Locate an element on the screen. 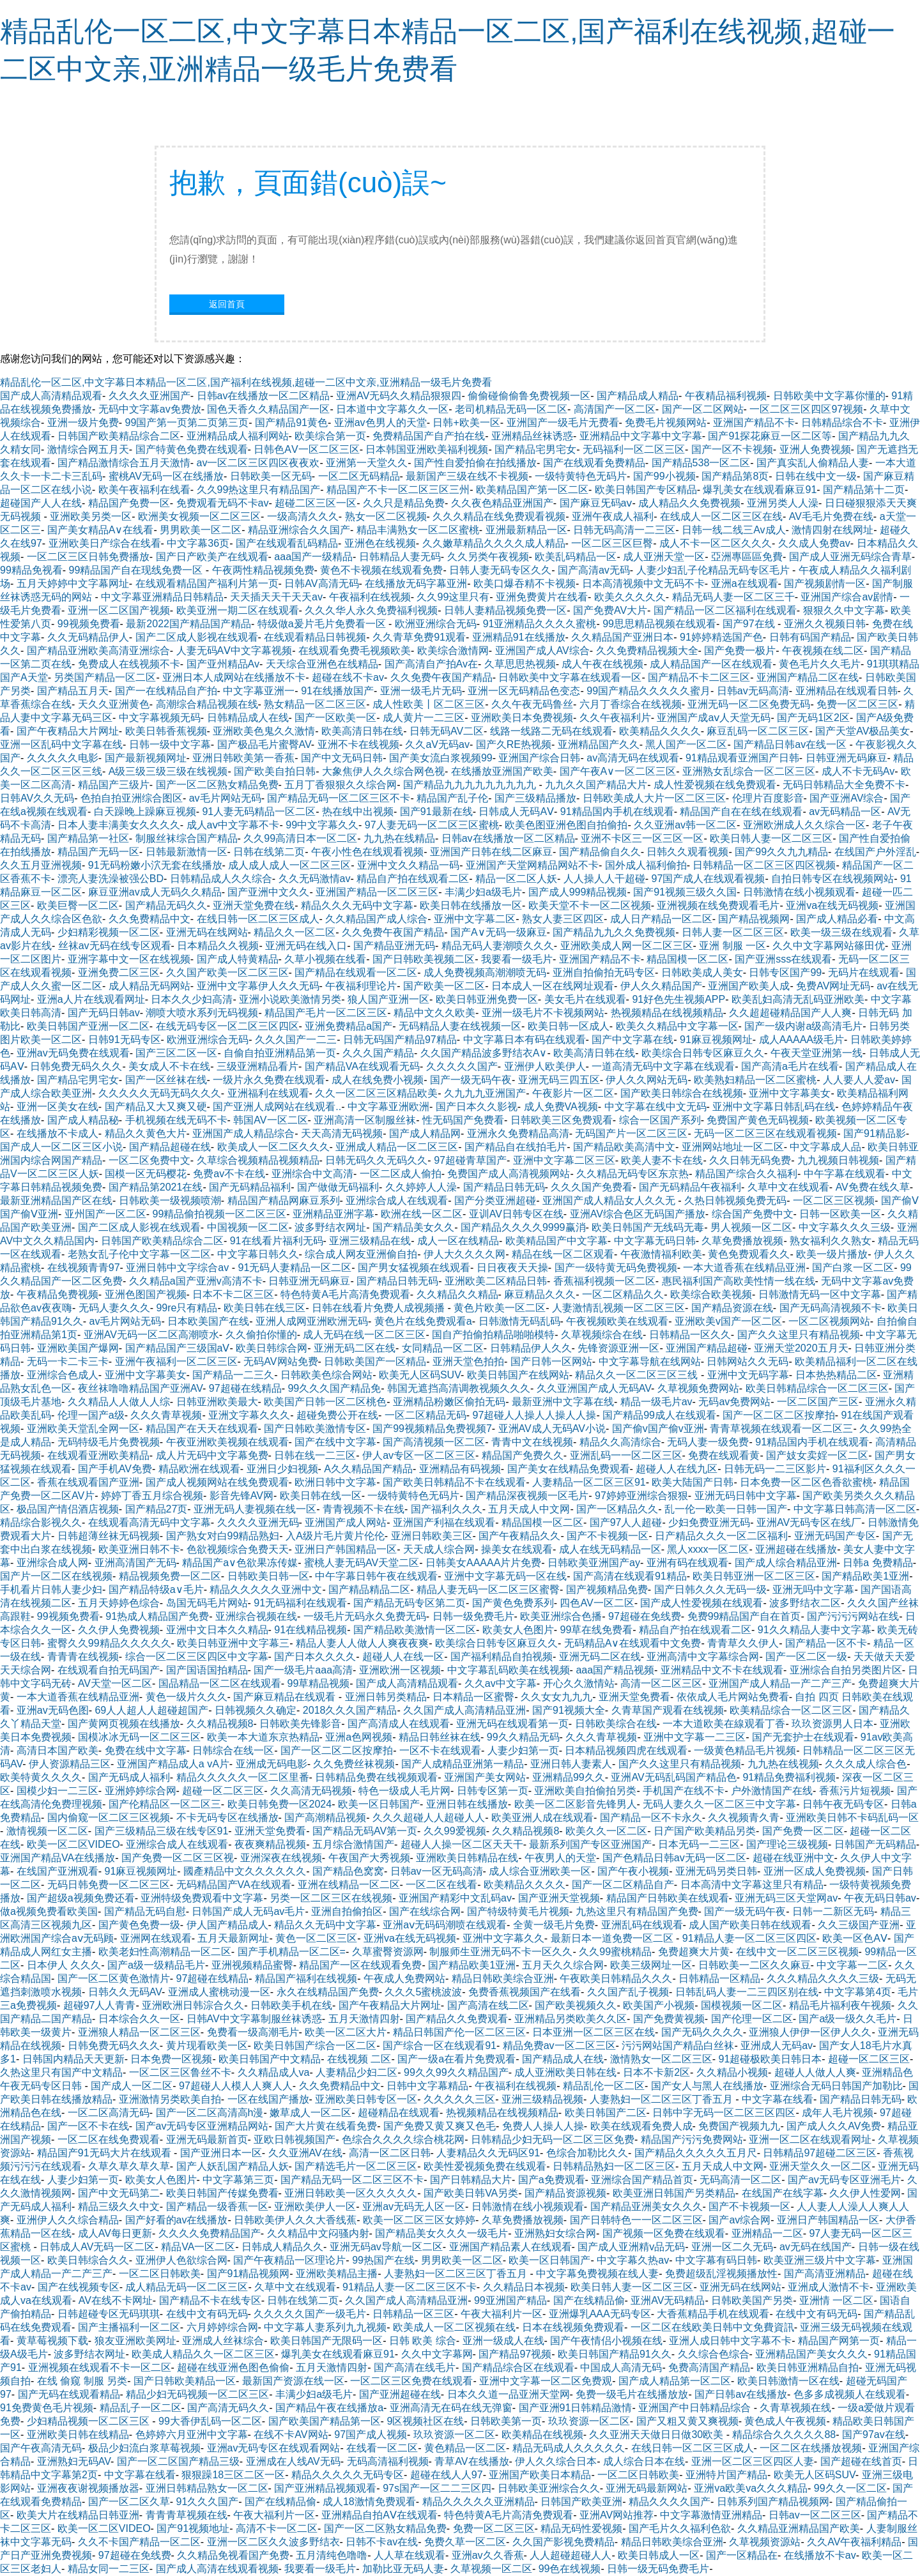 Image resolution: width=920 pixels, height=2576 pixels. 欧洲美女视频一区二区三区 is located at coordinates (199, 516).